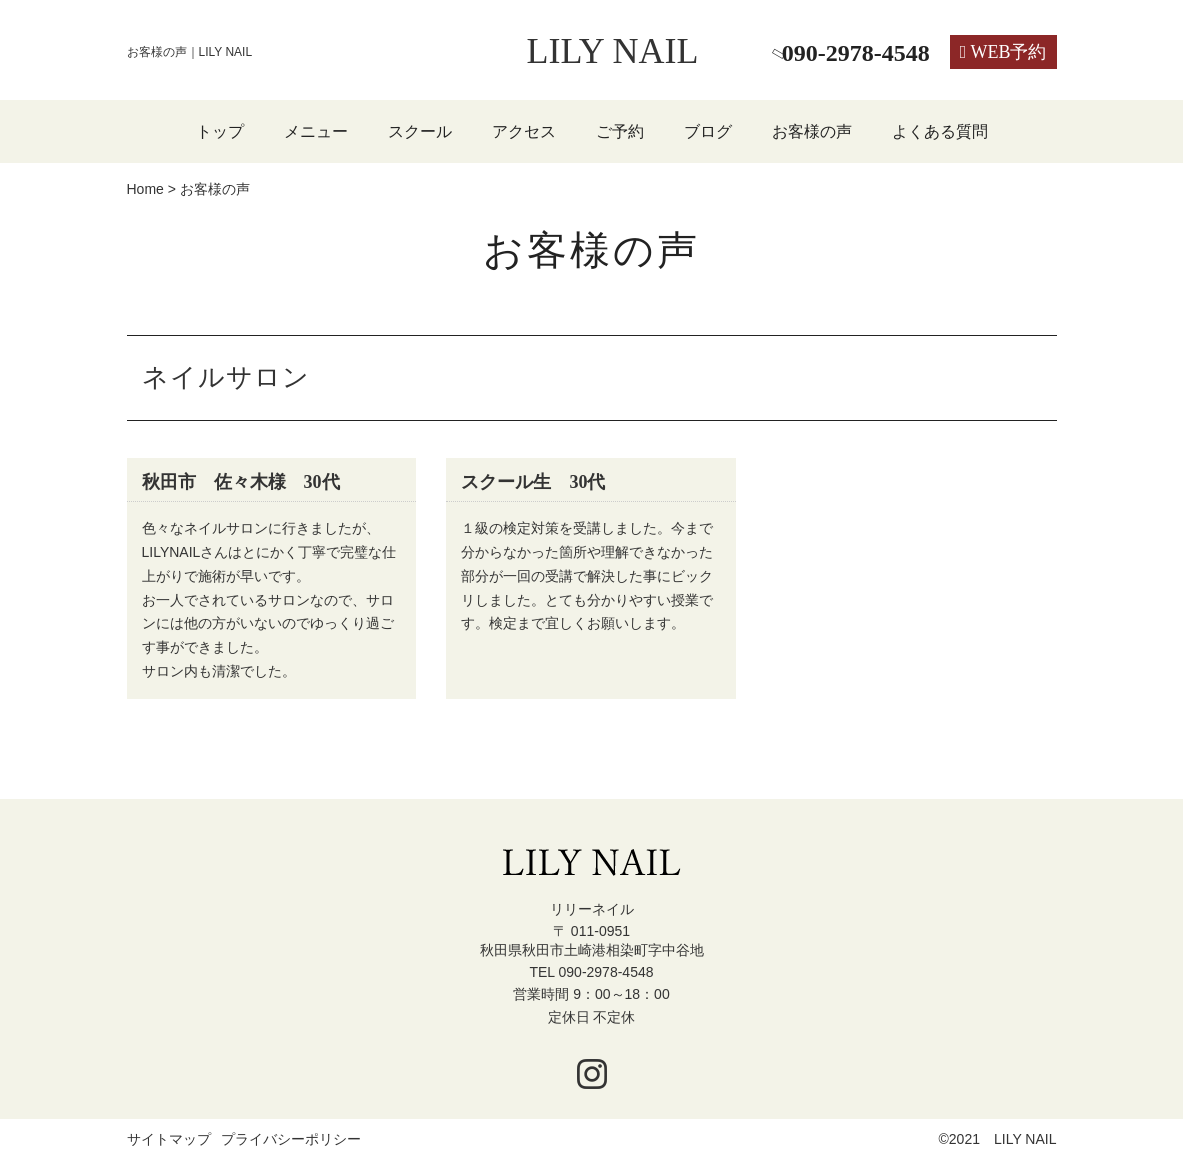  What do you see at coordinates (940, 131) in the screenshot?
I see `よくある質問` at bounding box center [940, 131].